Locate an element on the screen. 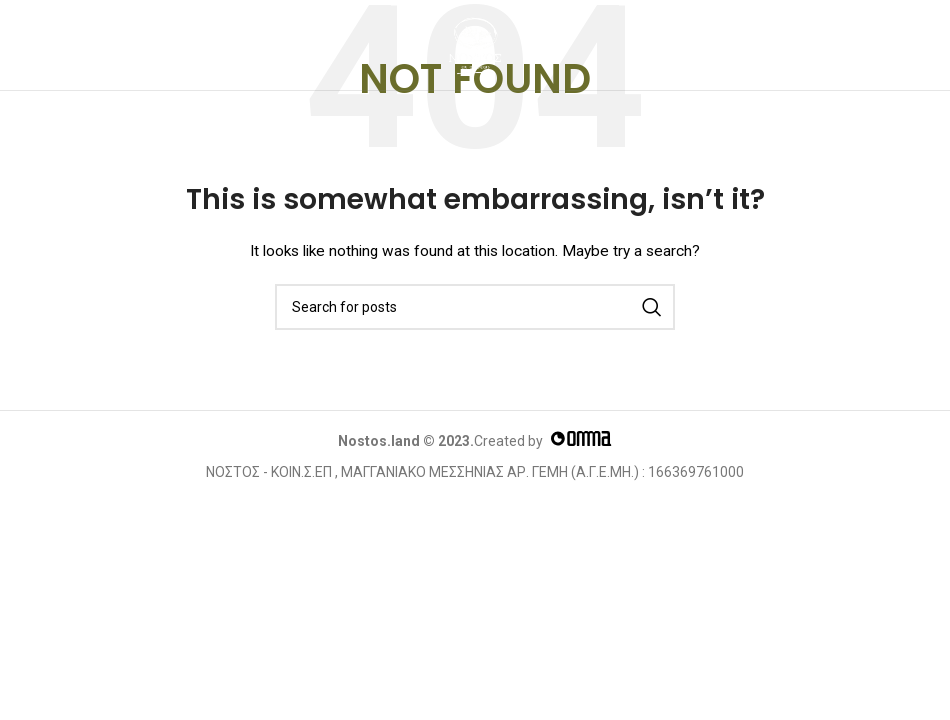  [Search] is located at coordinates (475, 307).